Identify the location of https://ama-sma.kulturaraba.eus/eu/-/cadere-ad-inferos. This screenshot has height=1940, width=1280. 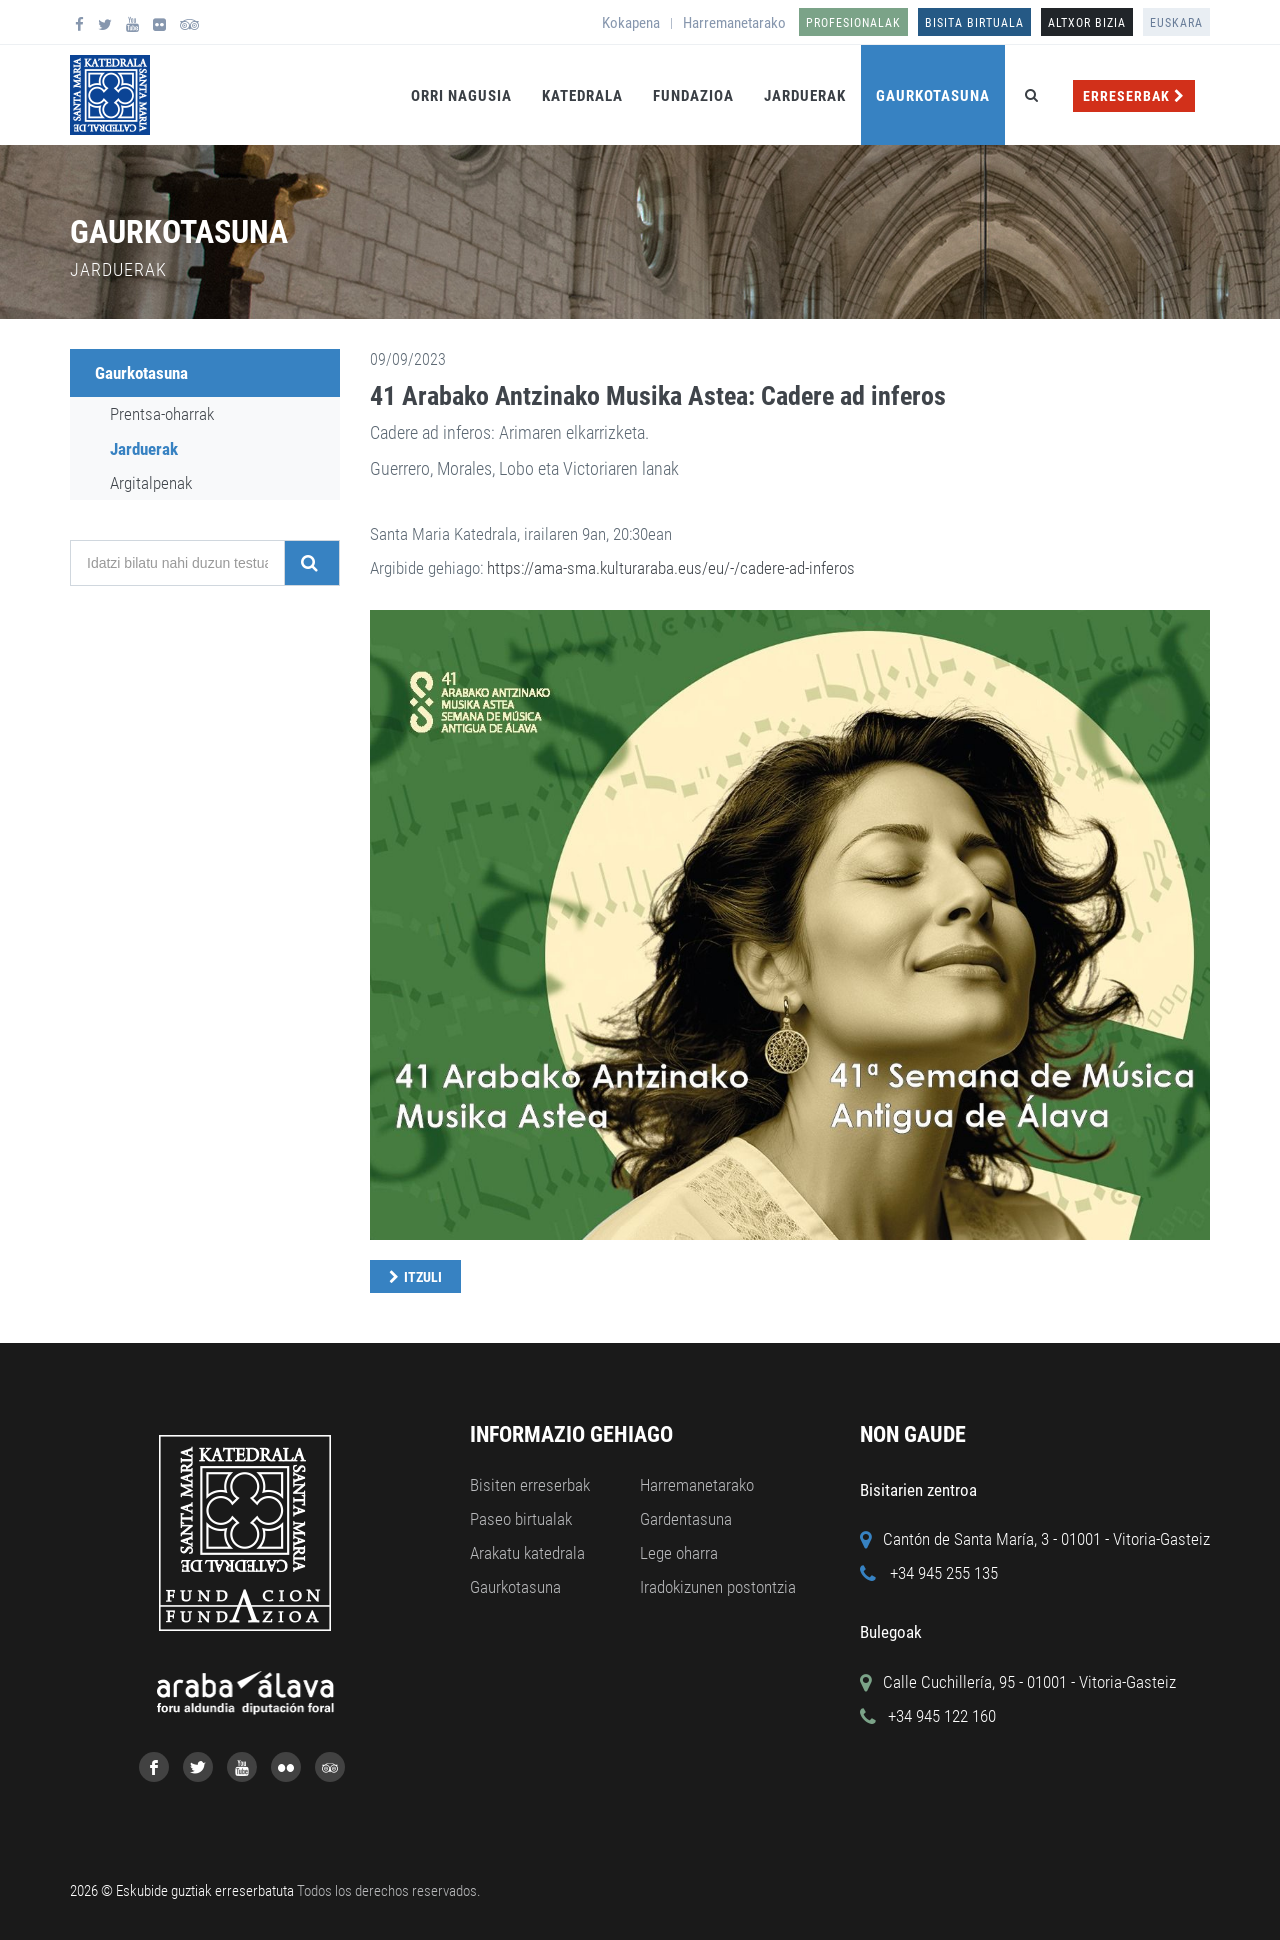
(671, 568).